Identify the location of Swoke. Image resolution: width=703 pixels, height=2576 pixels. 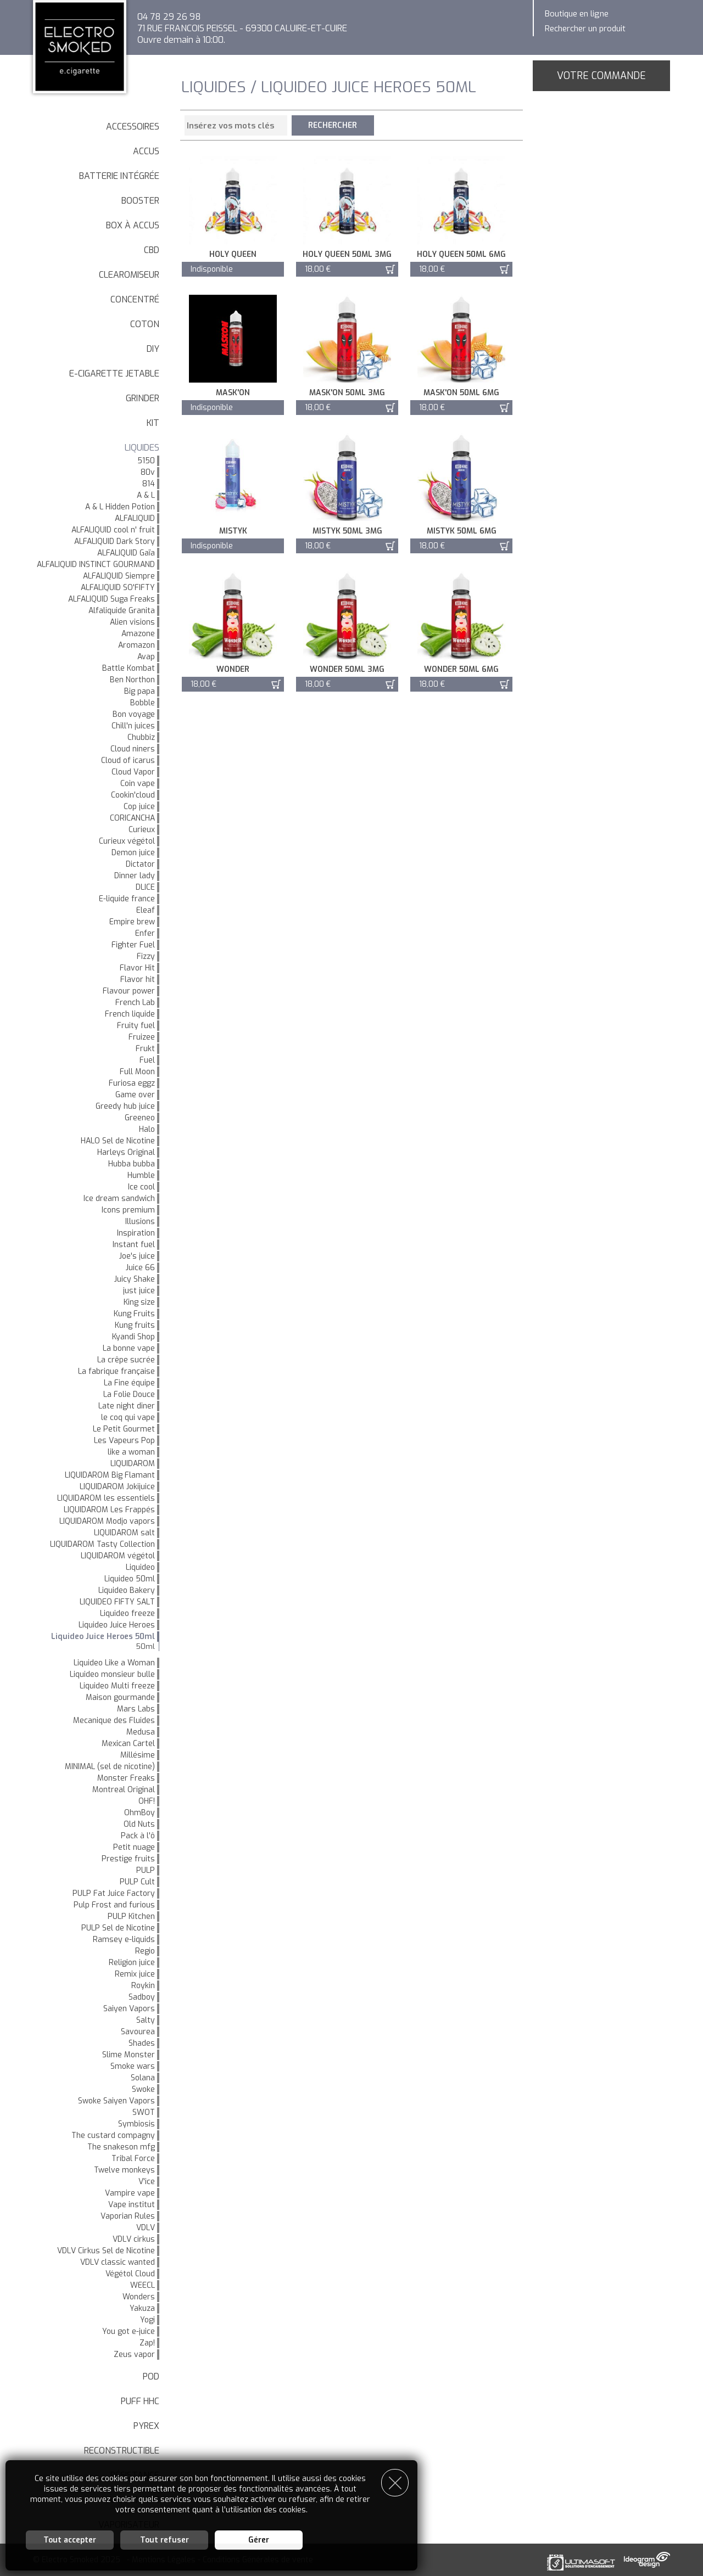
(143, 2089).